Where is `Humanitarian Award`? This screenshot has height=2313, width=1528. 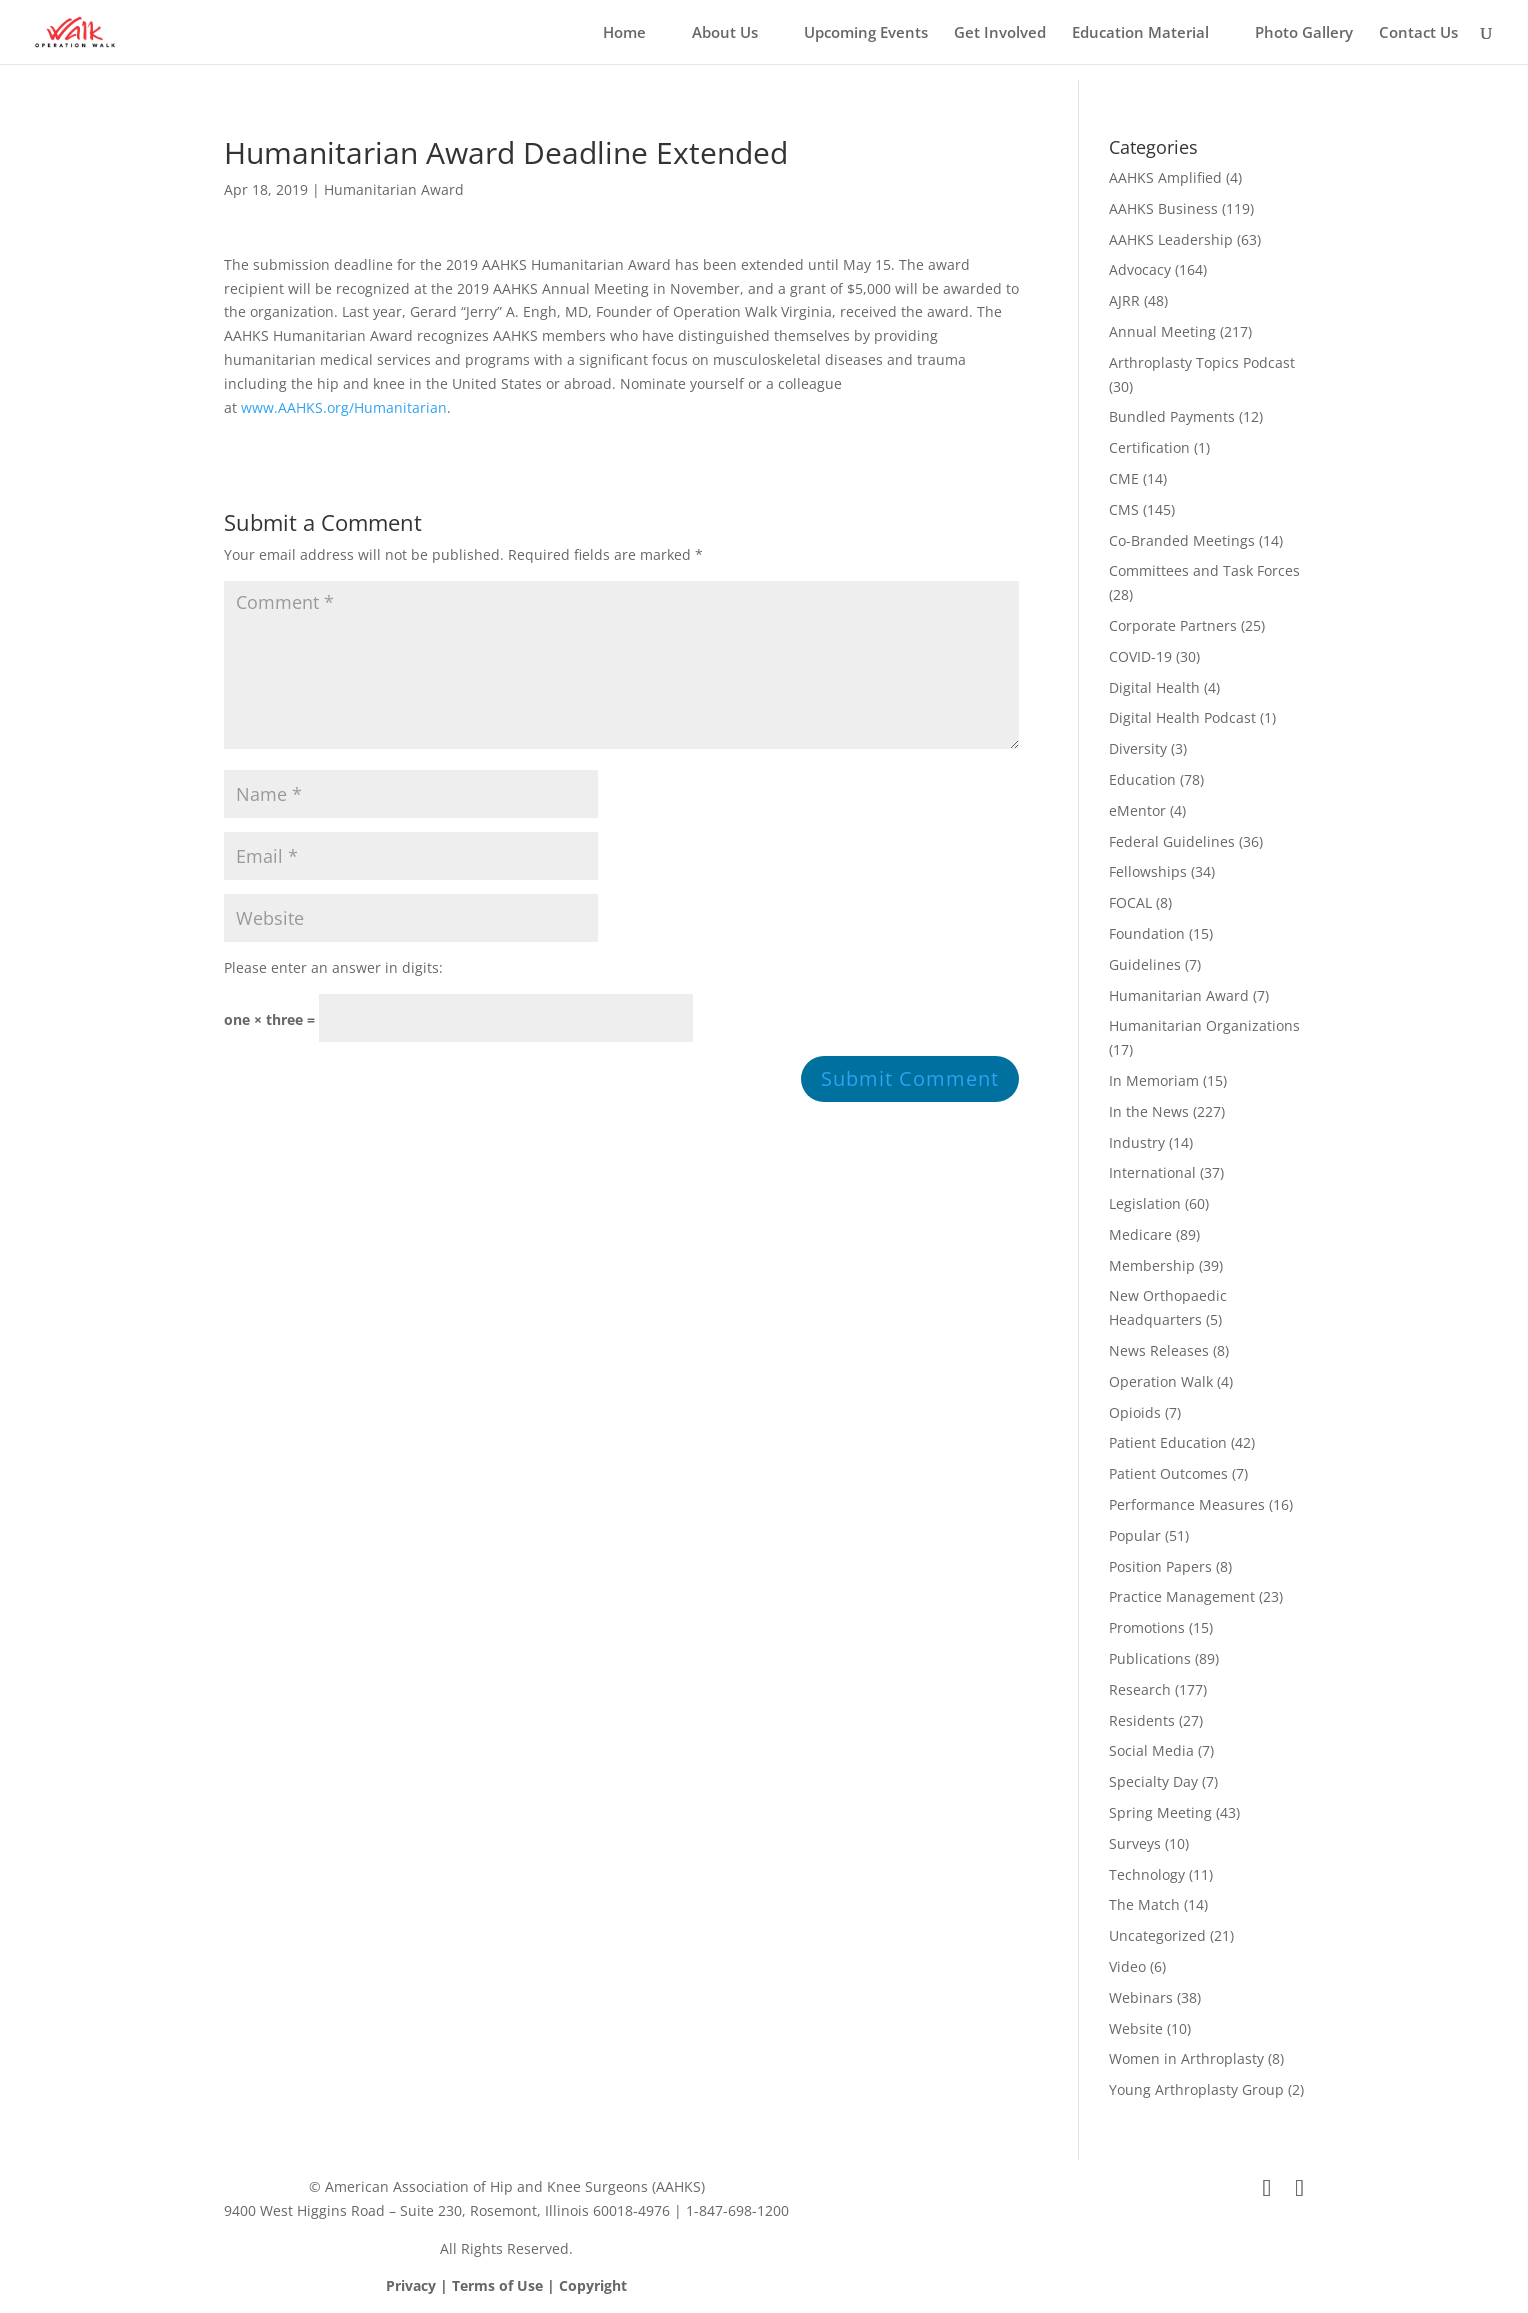 Humanitarian Award is located at coordinates (394, 189).